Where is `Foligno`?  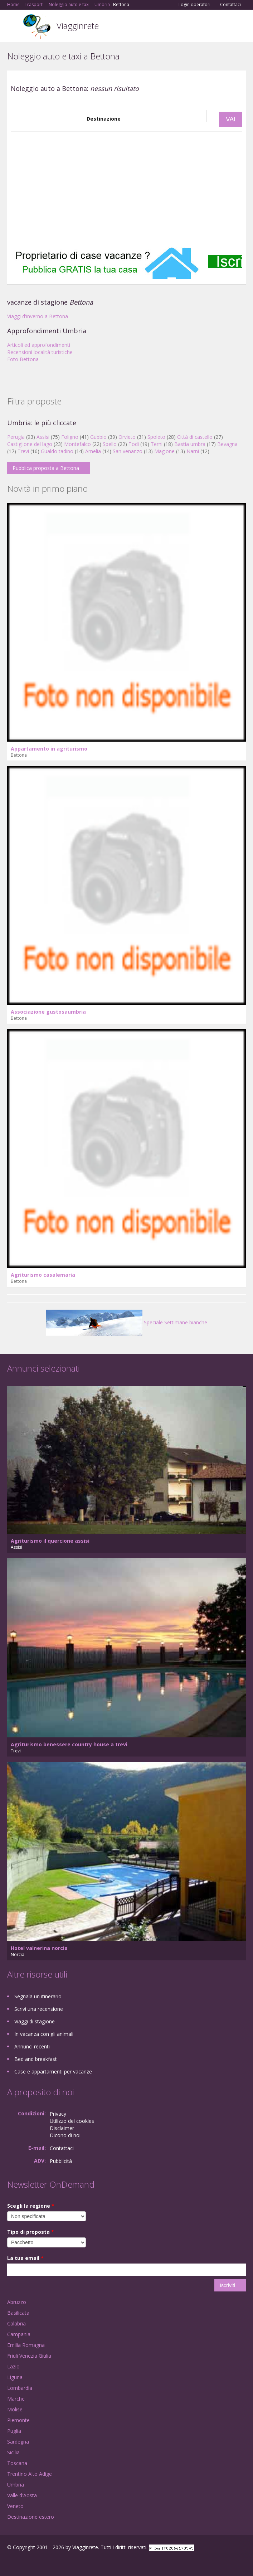 Foligno is located at coordinates (69, 436).